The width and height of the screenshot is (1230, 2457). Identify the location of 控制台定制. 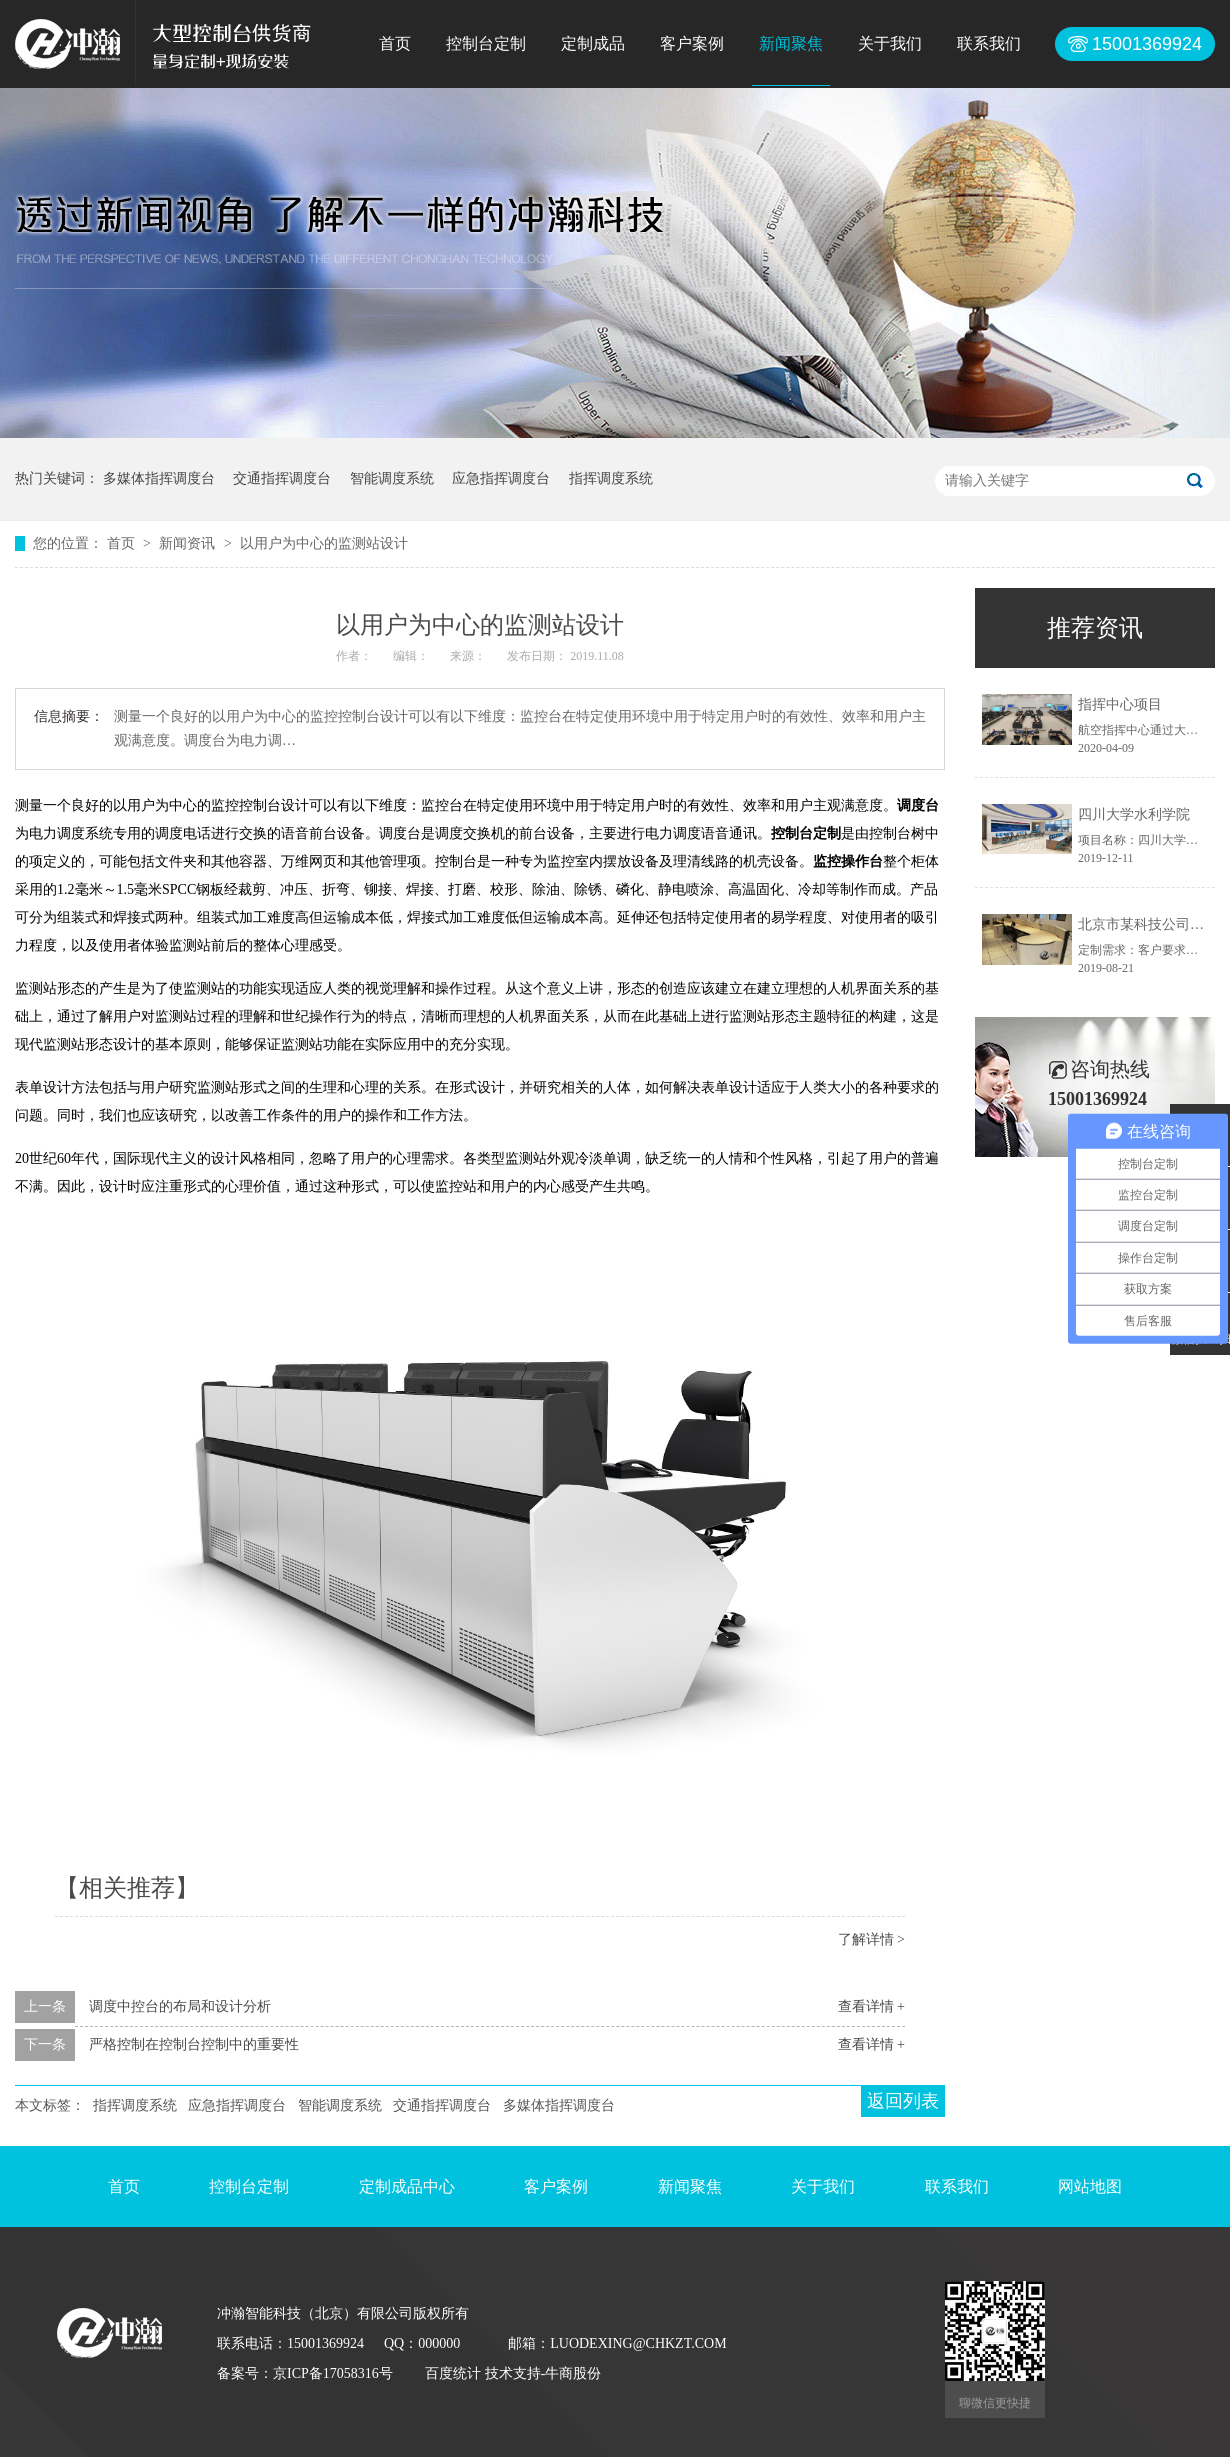
(486, 43).